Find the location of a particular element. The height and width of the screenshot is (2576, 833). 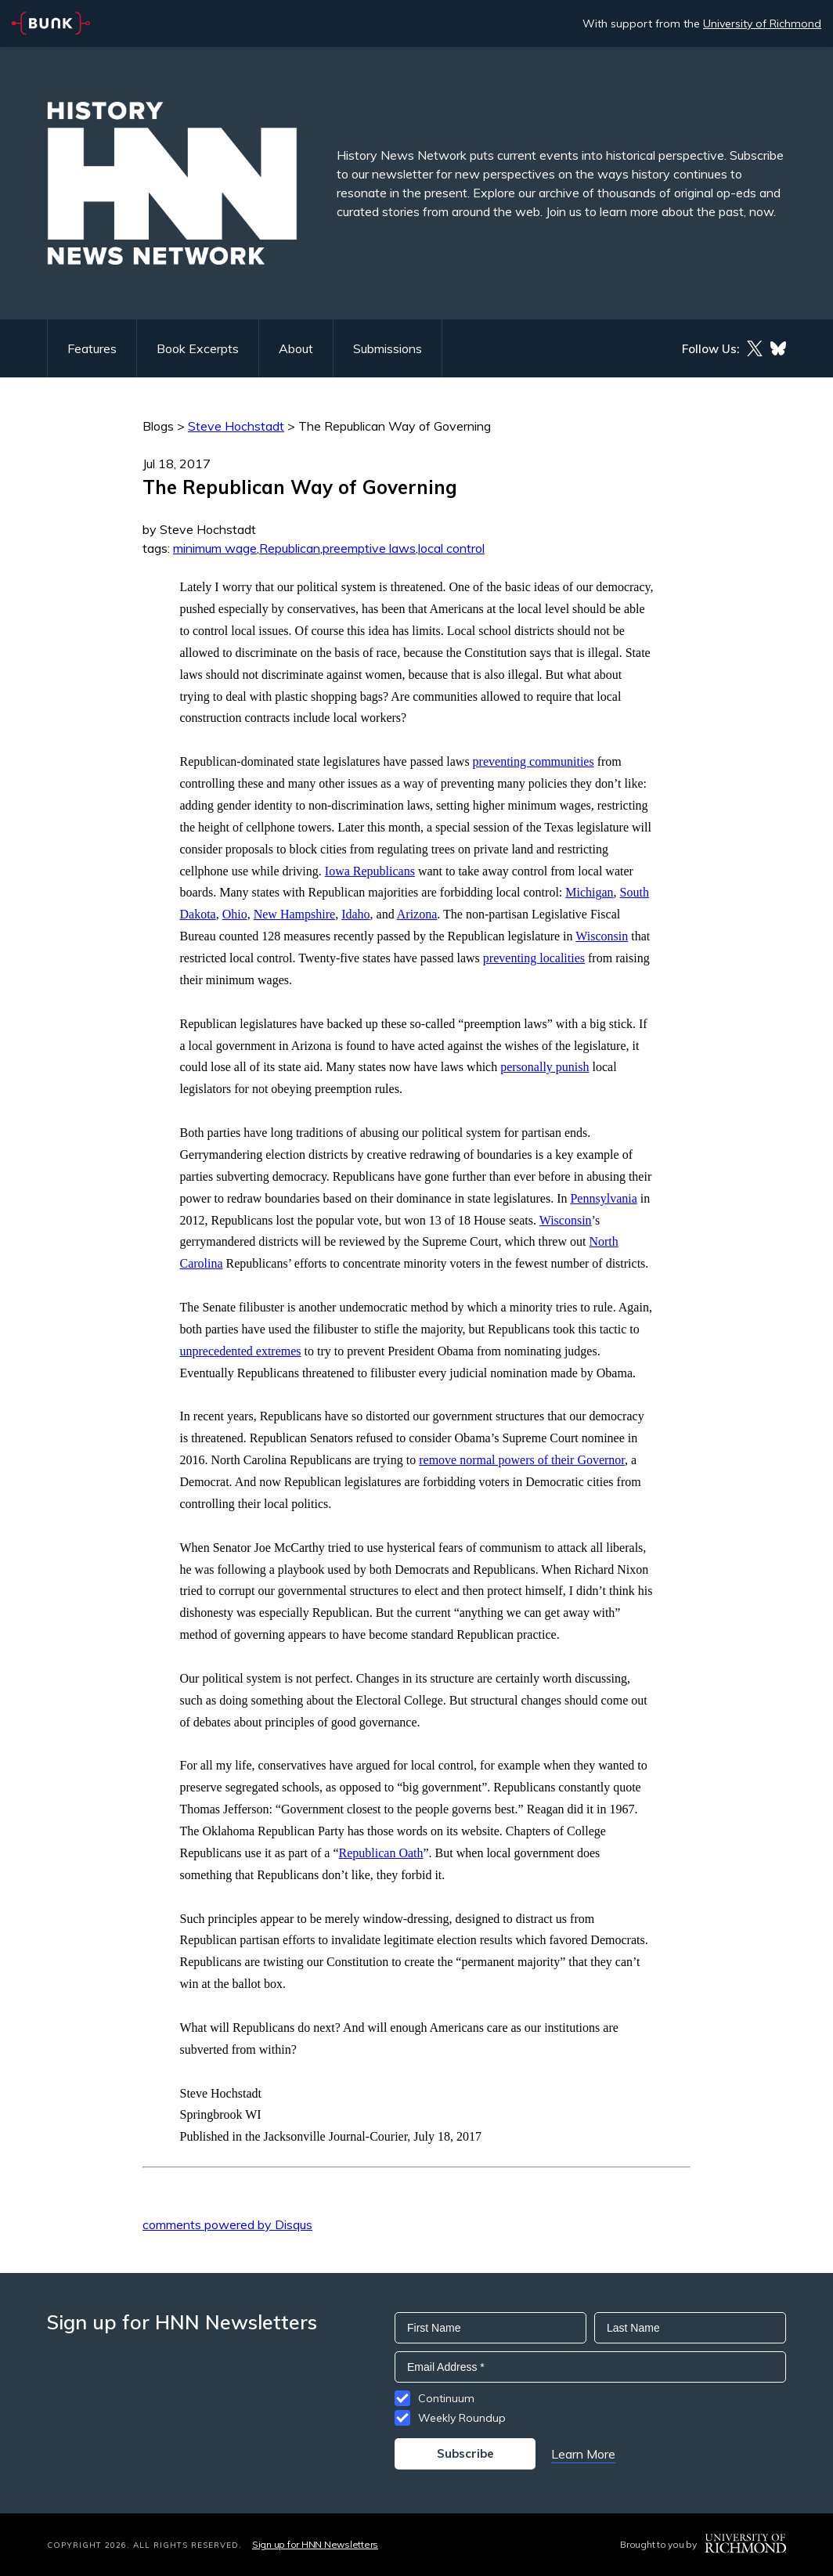

Submissions is located at coordinates (387, 348).